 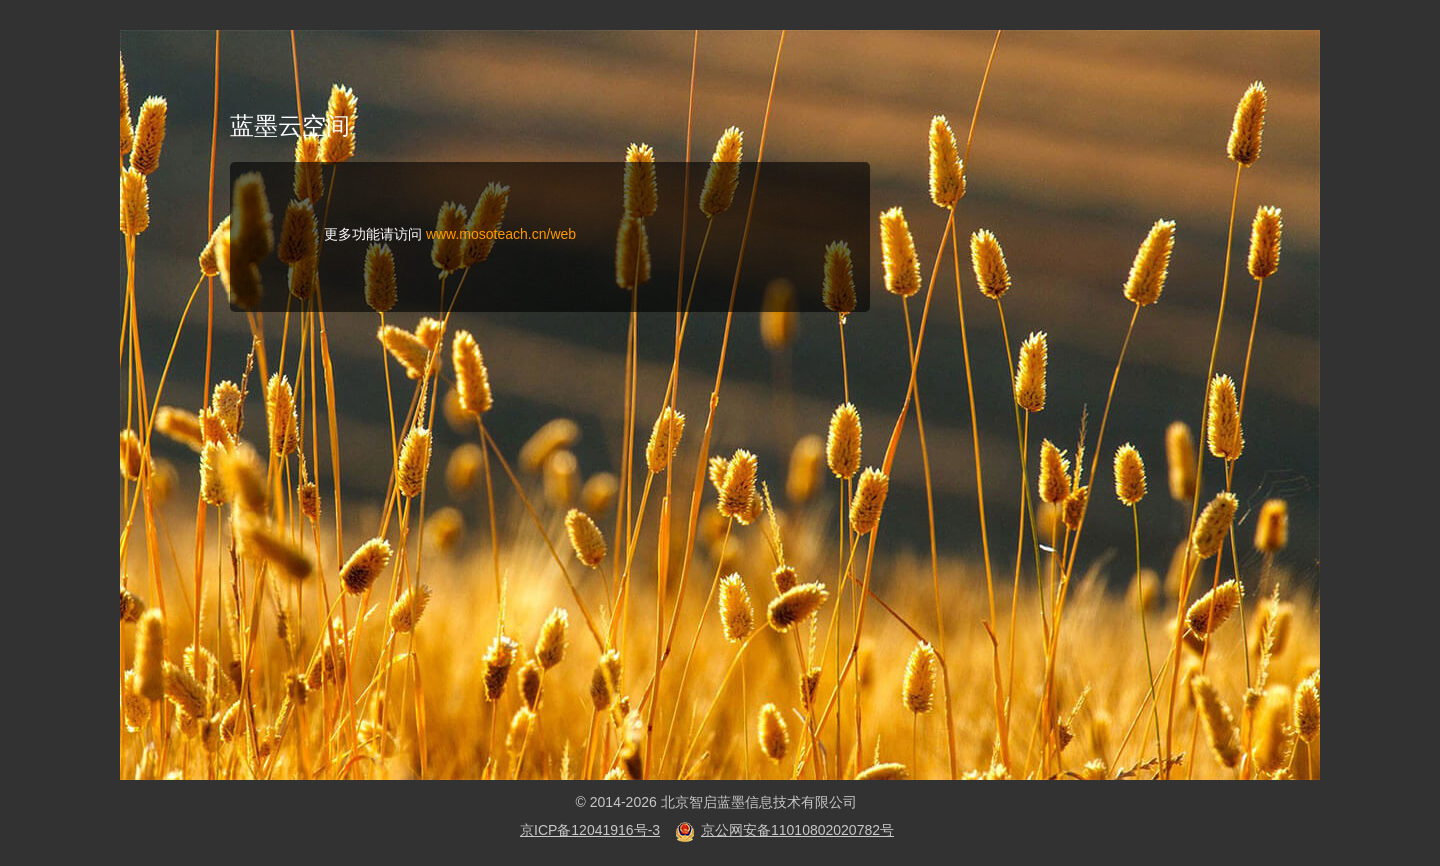 I want to click on www.mosoteach.cn/web, so click(x=501, y=234).